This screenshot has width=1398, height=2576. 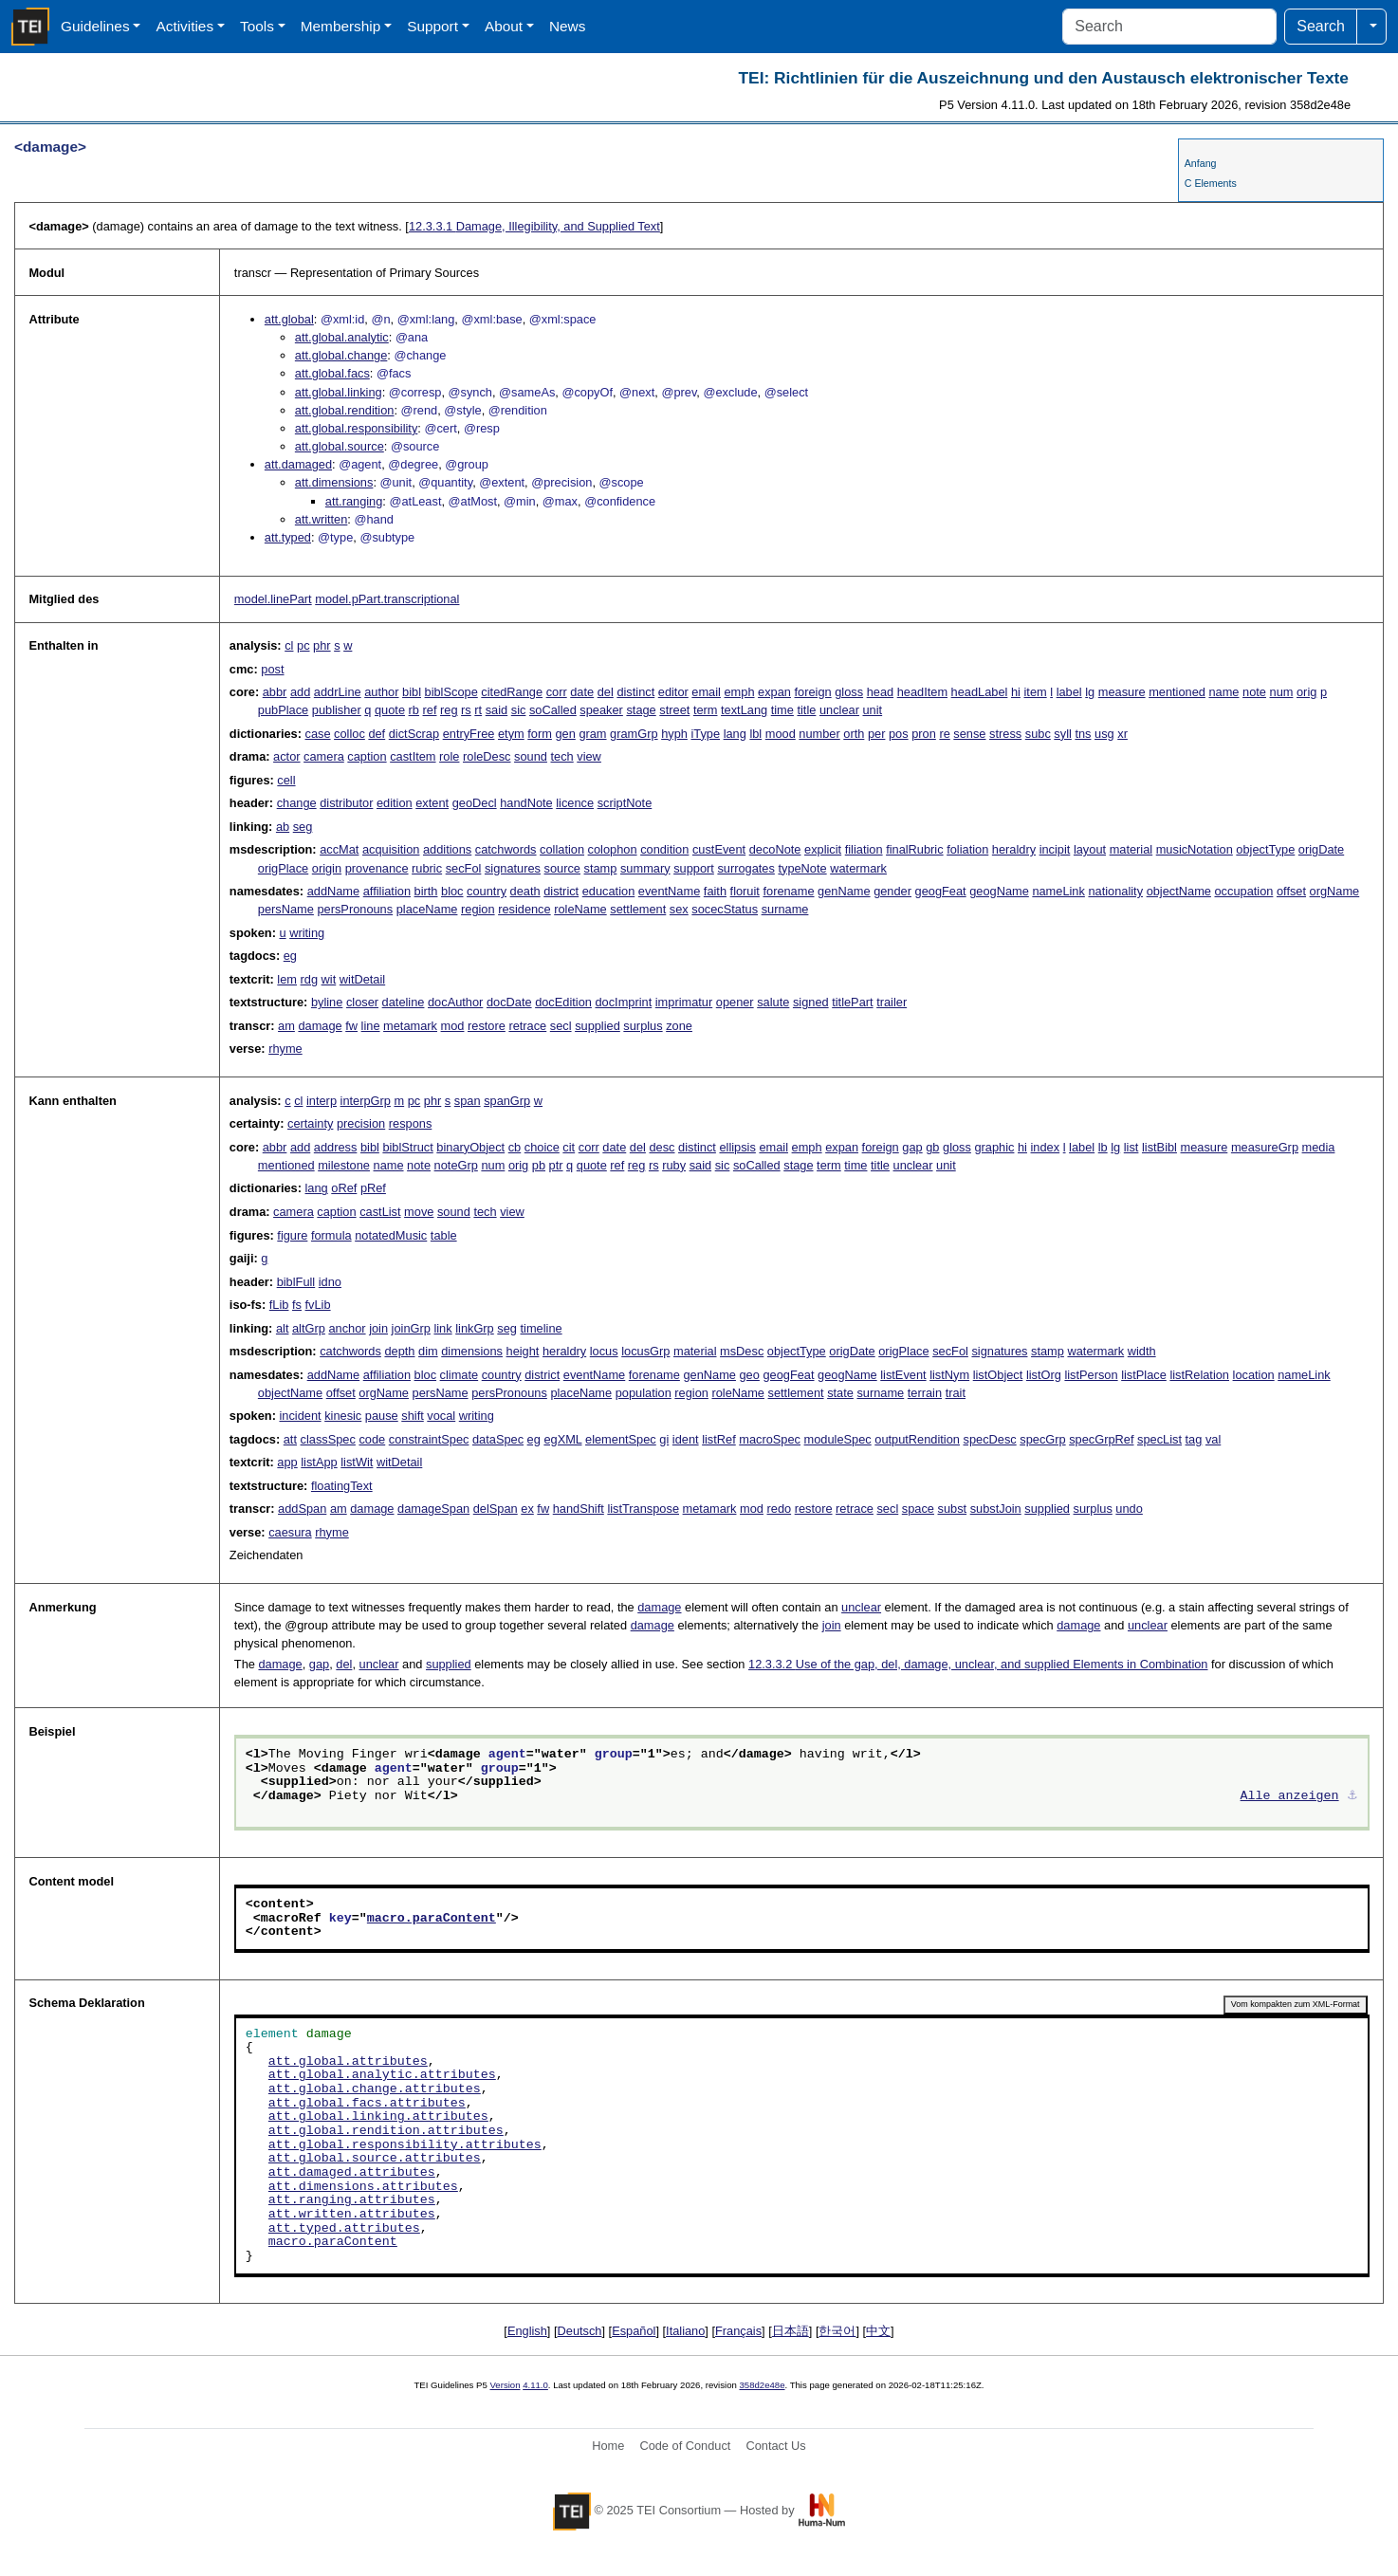 I want to click on biblFull, so click(x=296, y=1282).